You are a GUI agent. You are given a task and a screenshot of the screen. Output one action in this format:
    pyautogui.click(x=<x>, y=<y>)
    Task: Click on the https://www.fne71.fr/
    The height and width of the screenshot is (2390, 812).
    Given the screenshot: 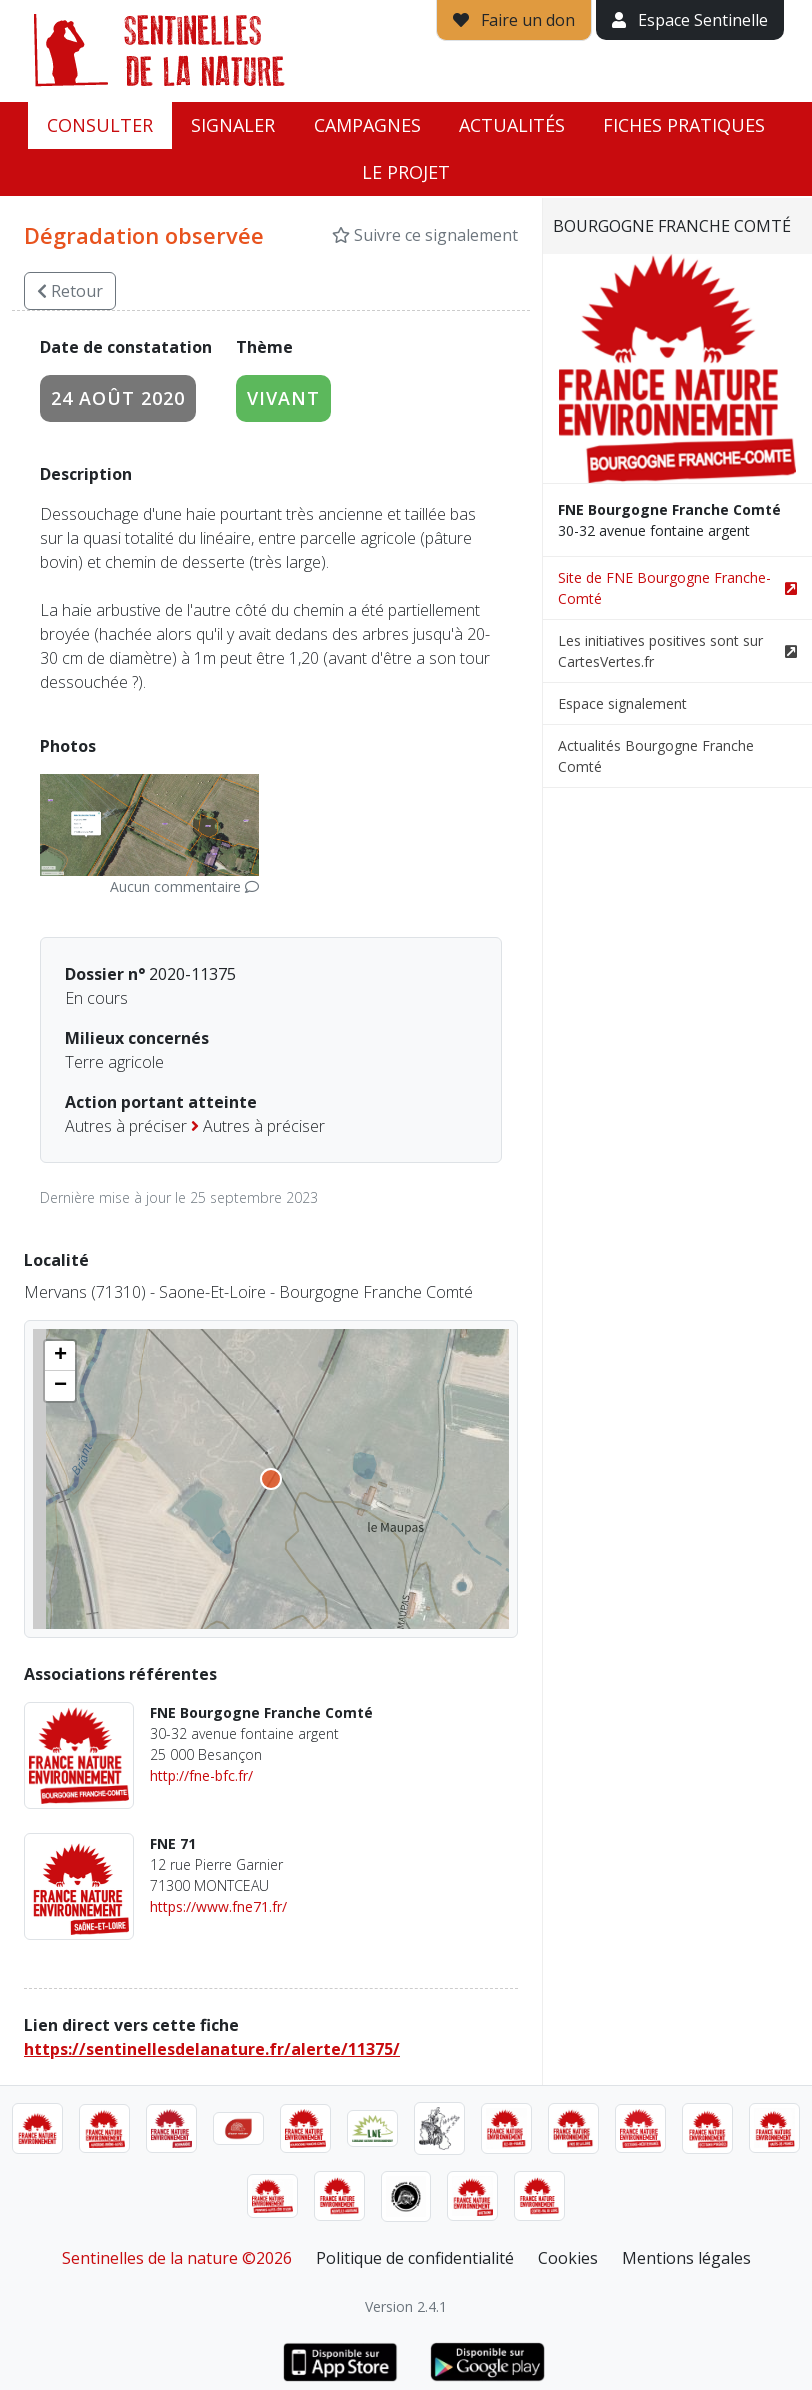 What is the action you would take?
    pyautogui.click(x=218, y=1906)
    